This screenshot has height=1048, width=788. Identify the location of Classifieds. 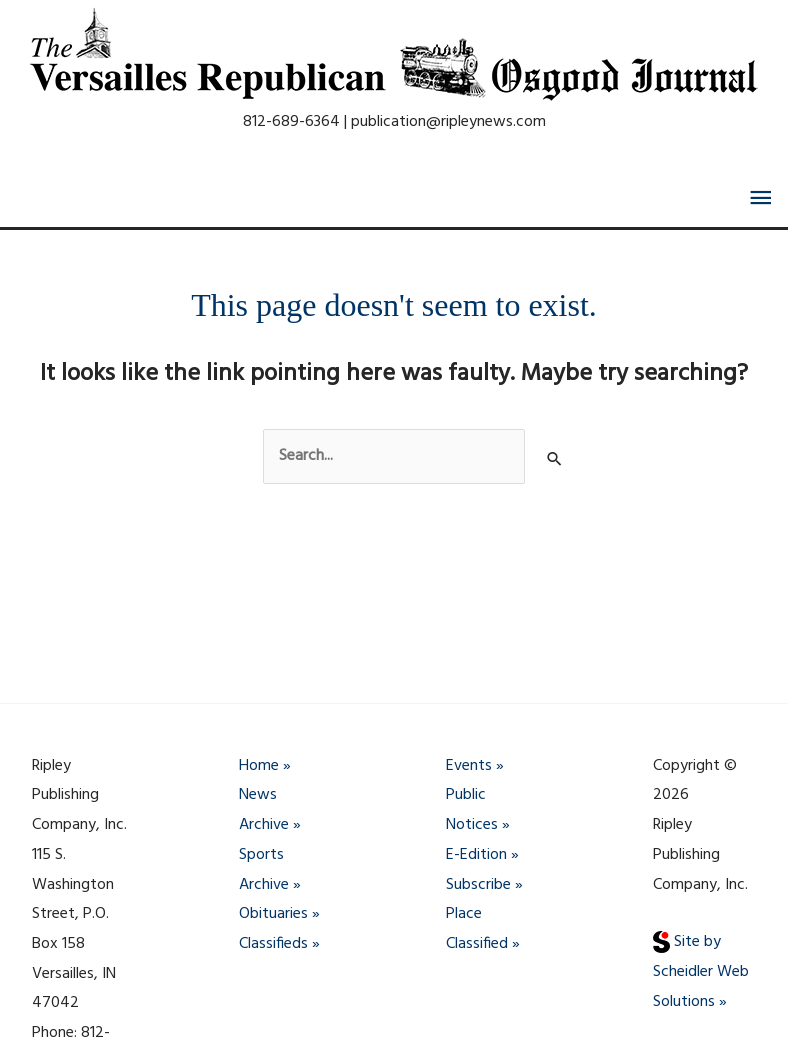
(273, 944).